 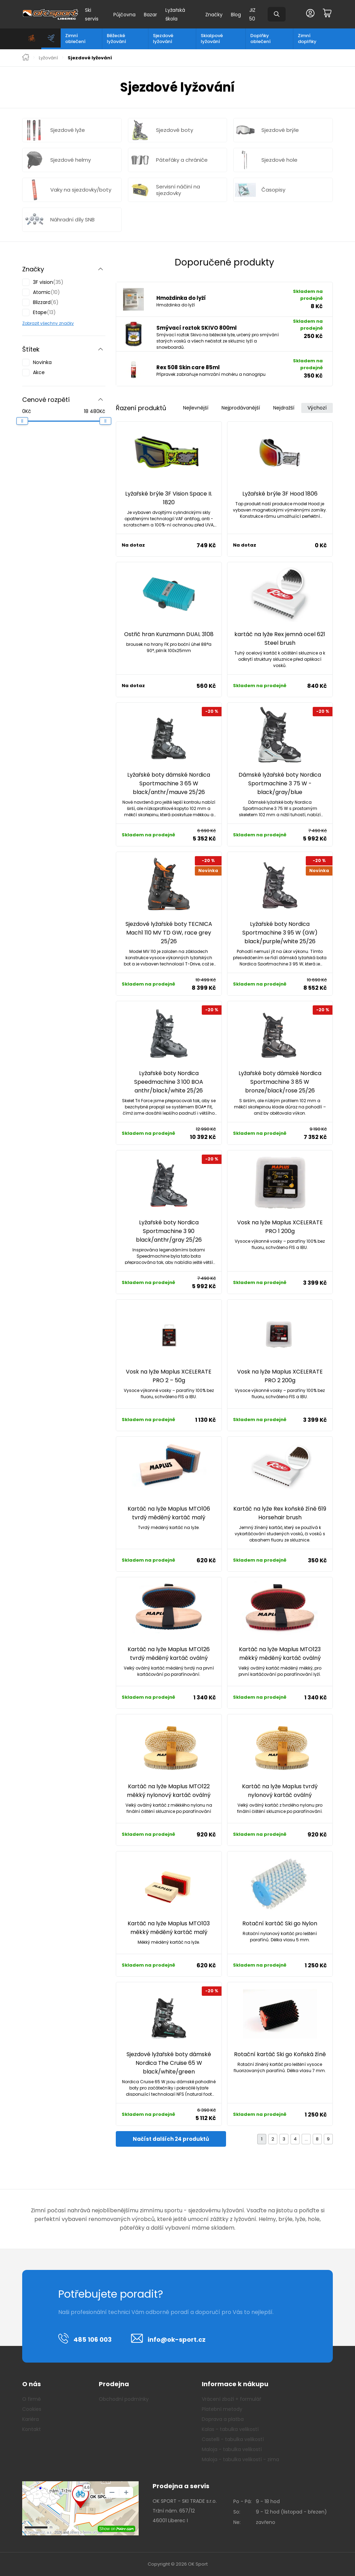 What do you see at coordinates (235, 2384) in the screenshot?
I see `Informace k nákupu` at bounding box center [235, 2384].